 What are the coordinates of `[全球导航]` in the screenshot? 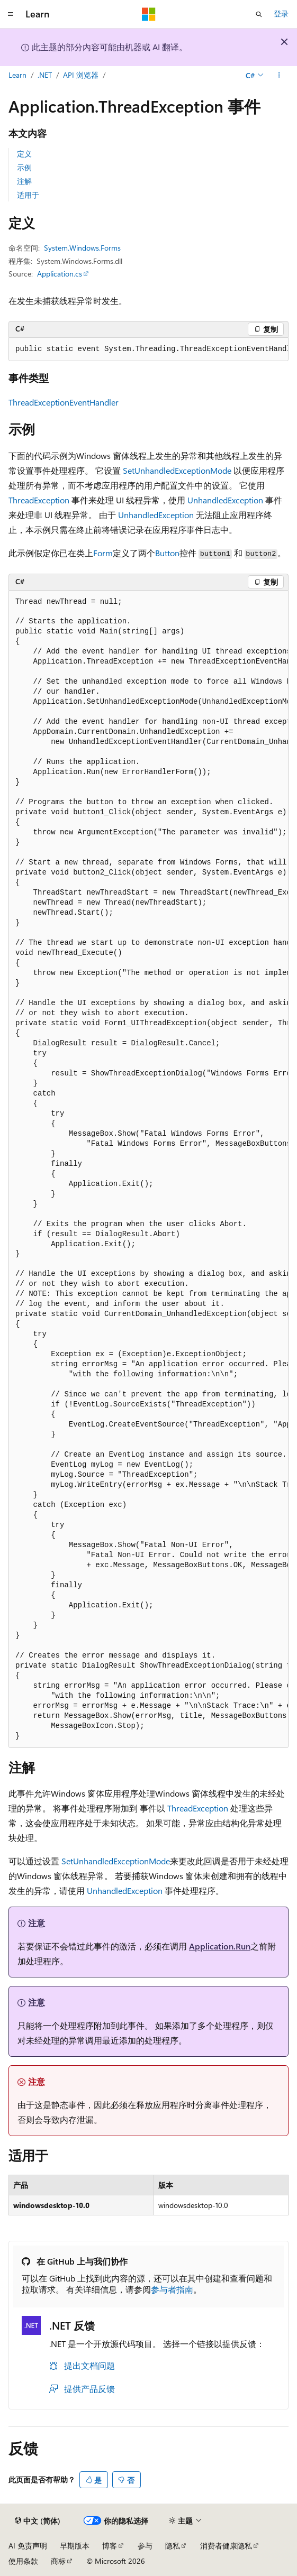 It's located at (10, 14).